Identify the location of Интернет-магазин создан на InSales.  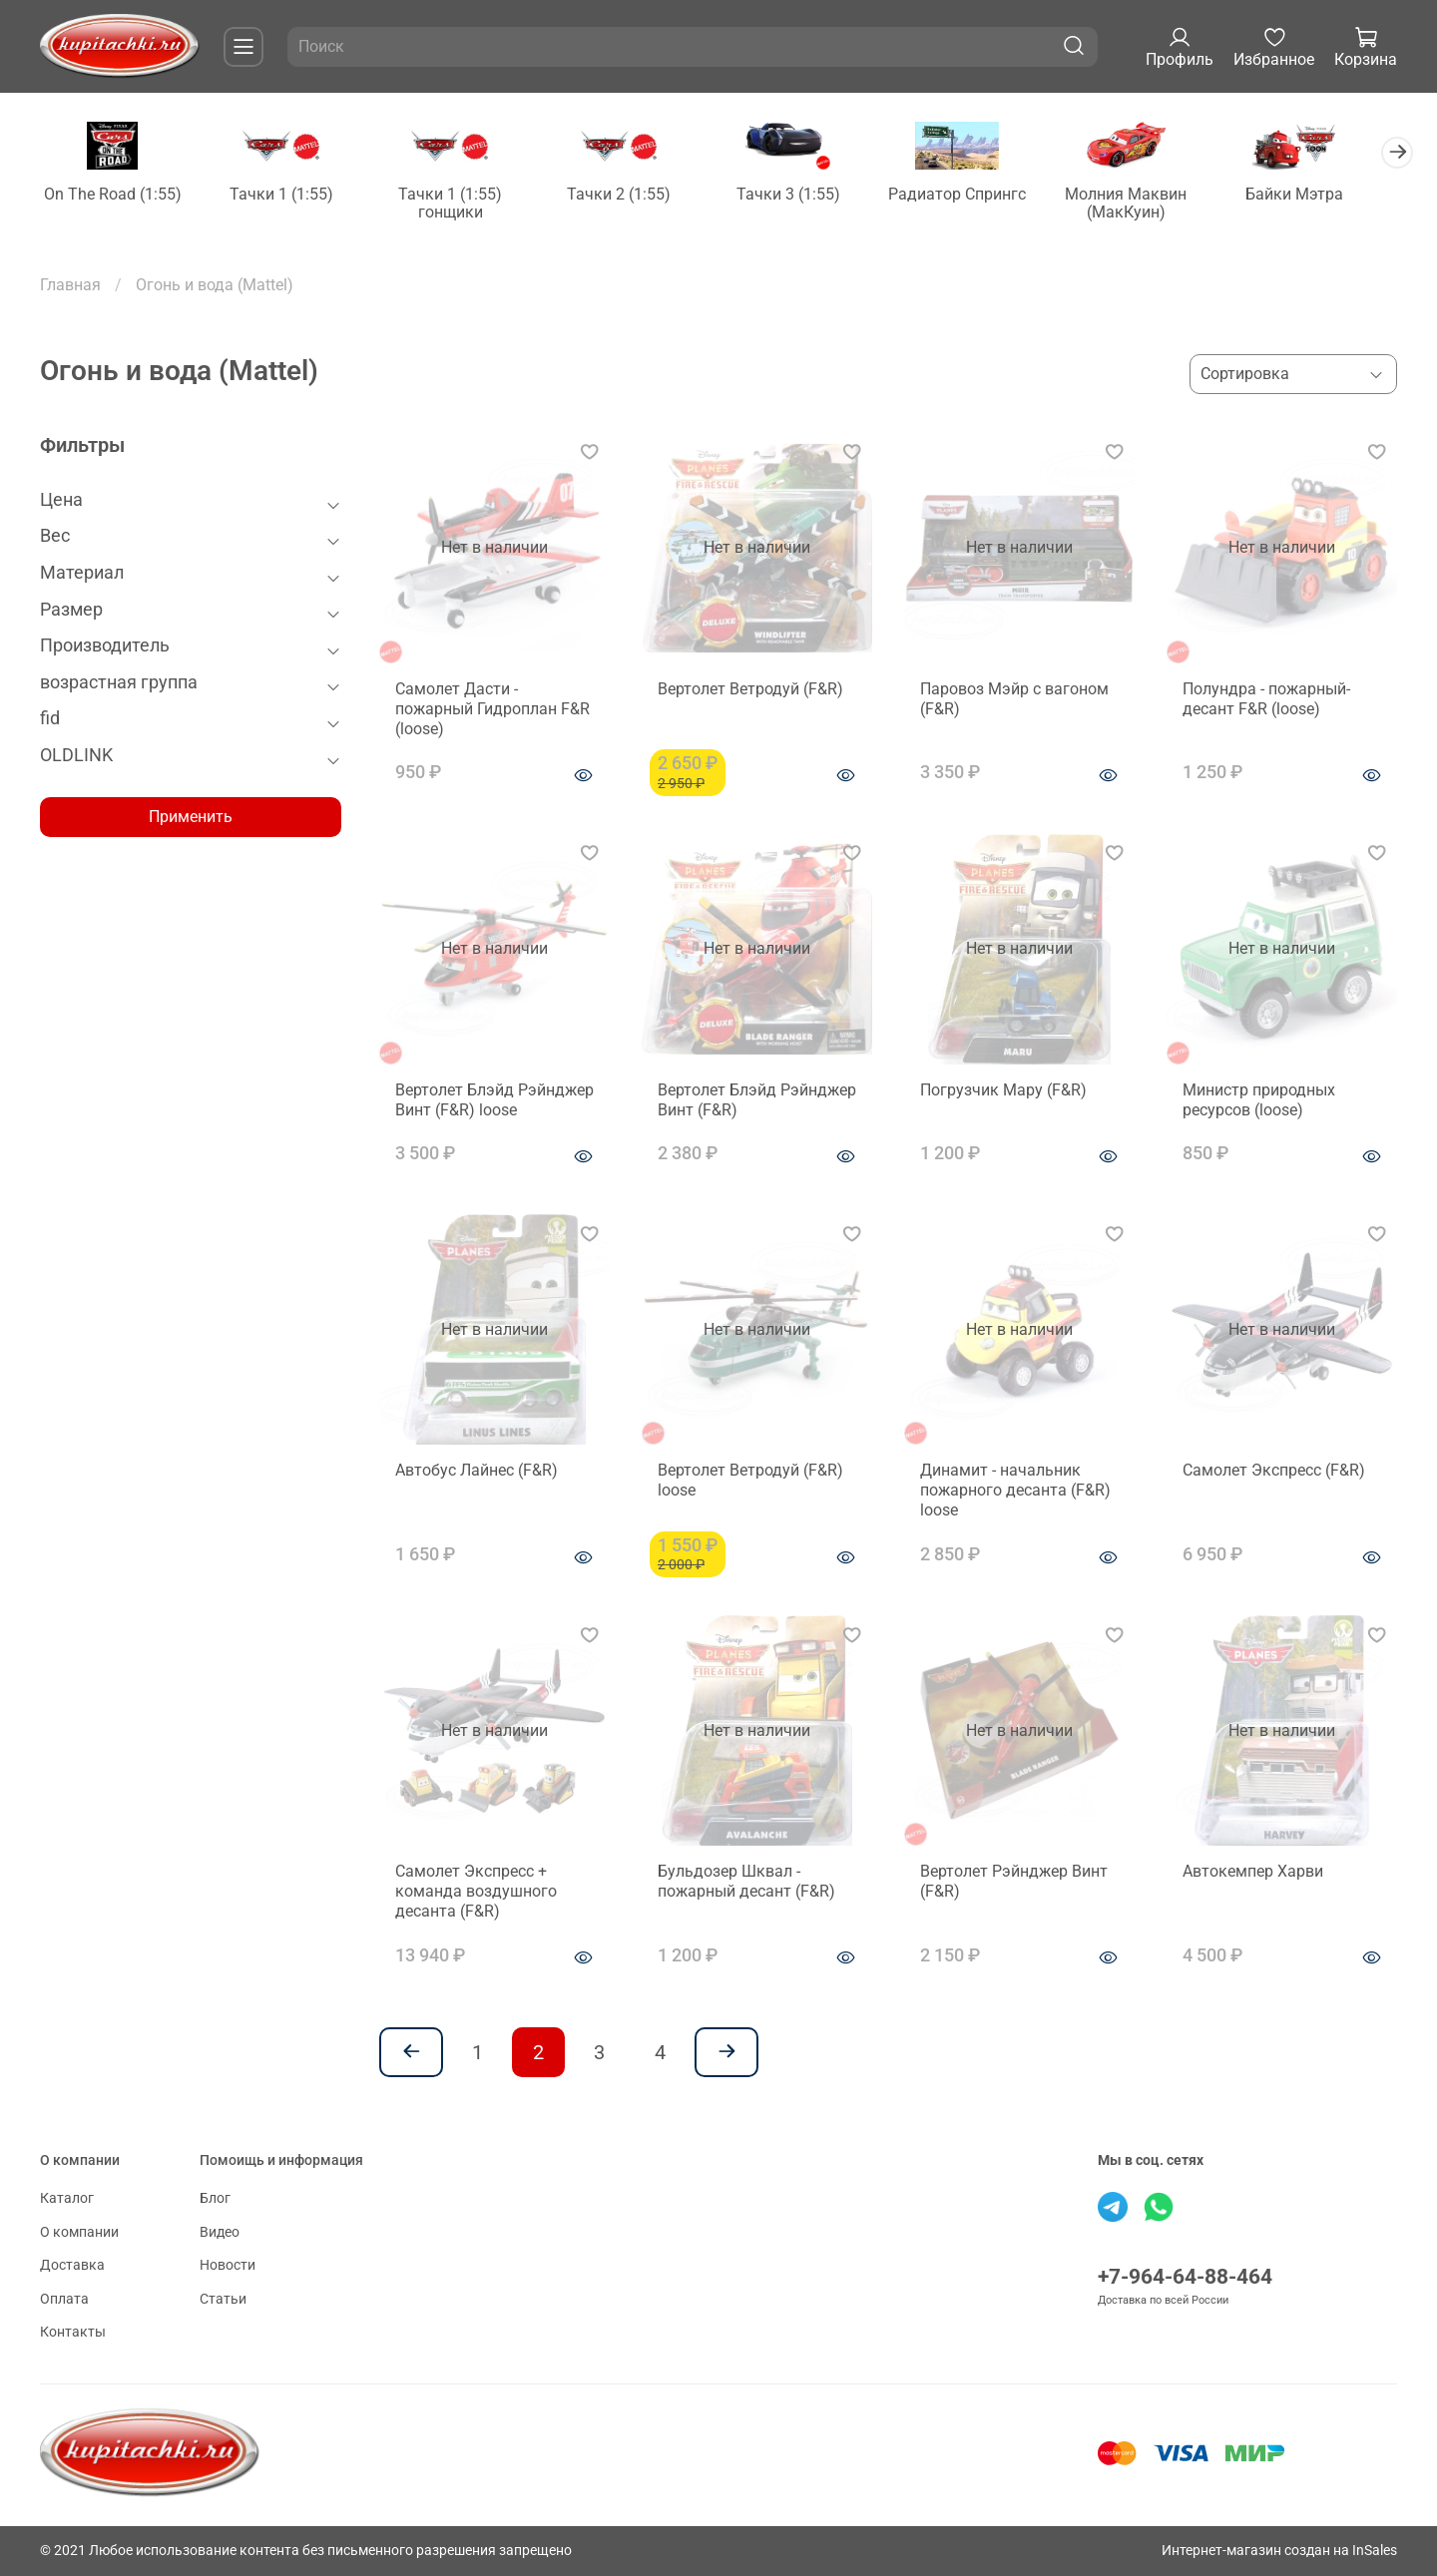
(1279, 2550).